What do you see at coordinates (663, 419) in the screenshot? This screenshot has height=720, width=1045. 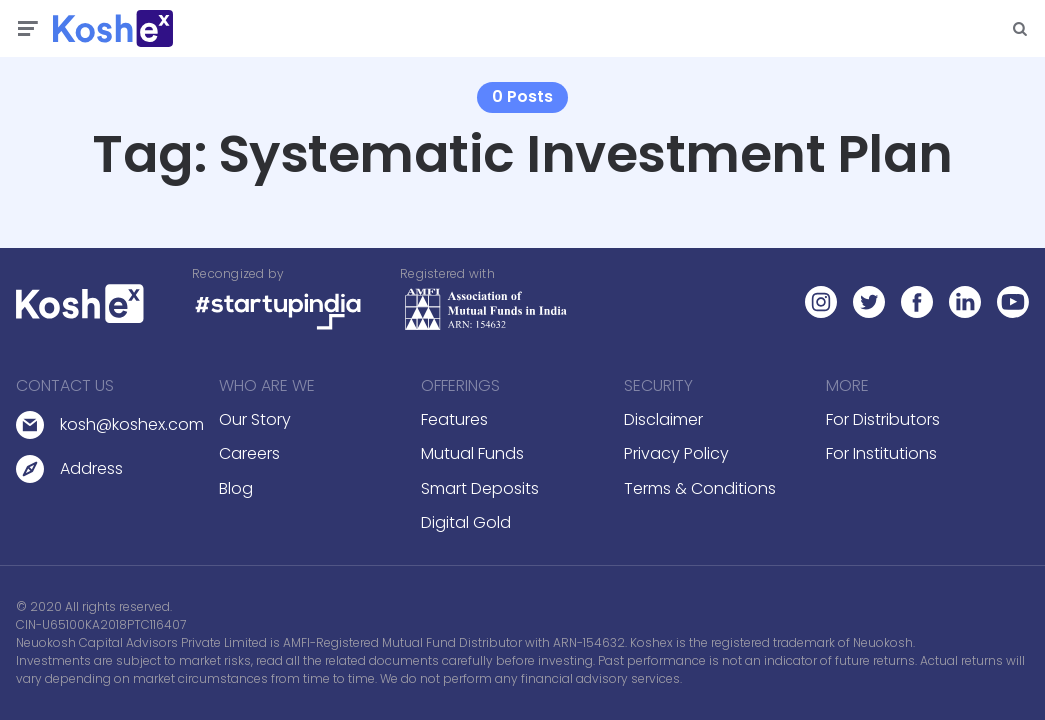 I see `Disclaimer` at bounding box center [663, 419].